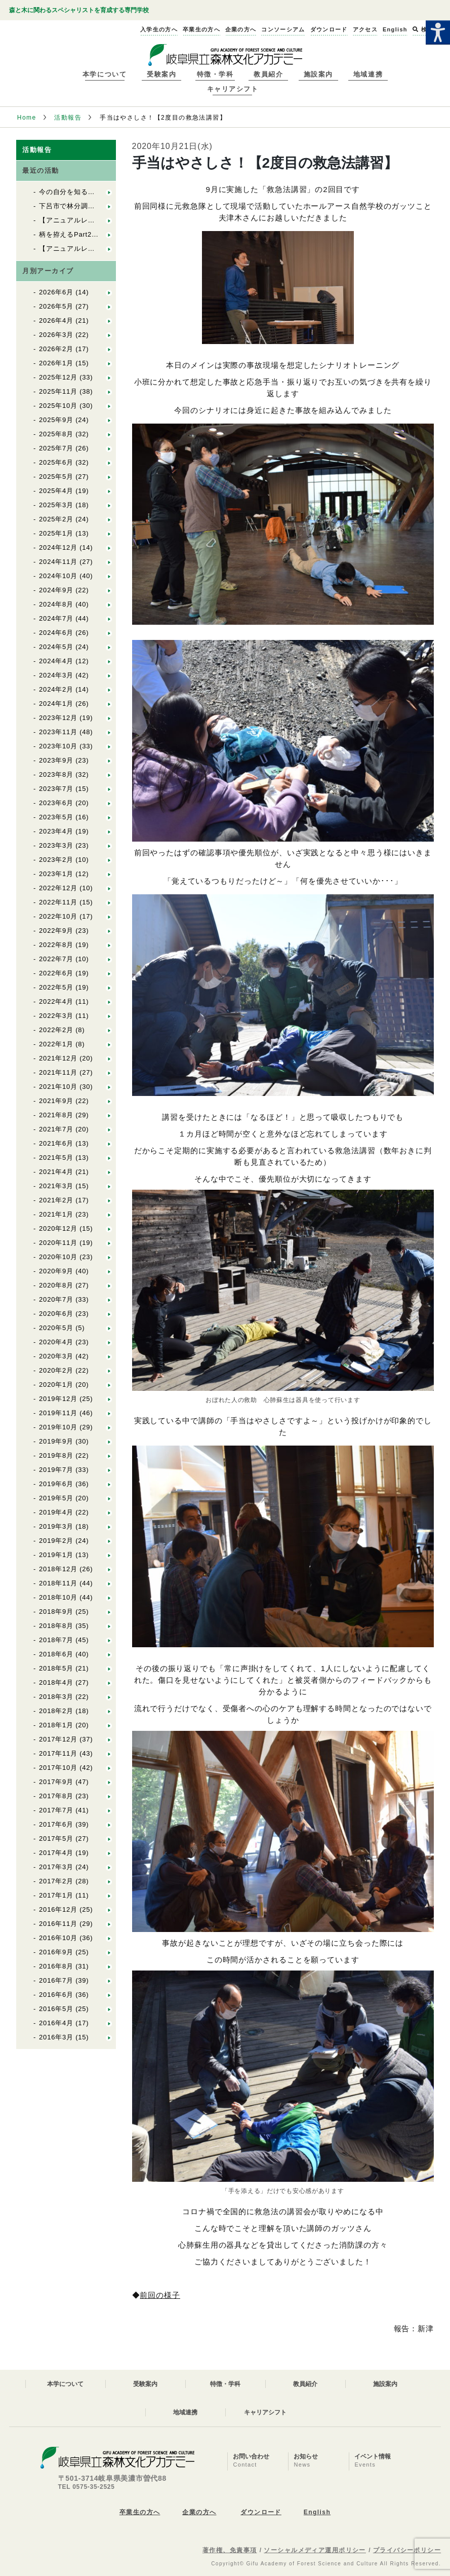 This screenshot has width=450, height=2576. Describe the element at coordinates (56, 519) in the screenshot. I see `2025年2月` at that location.